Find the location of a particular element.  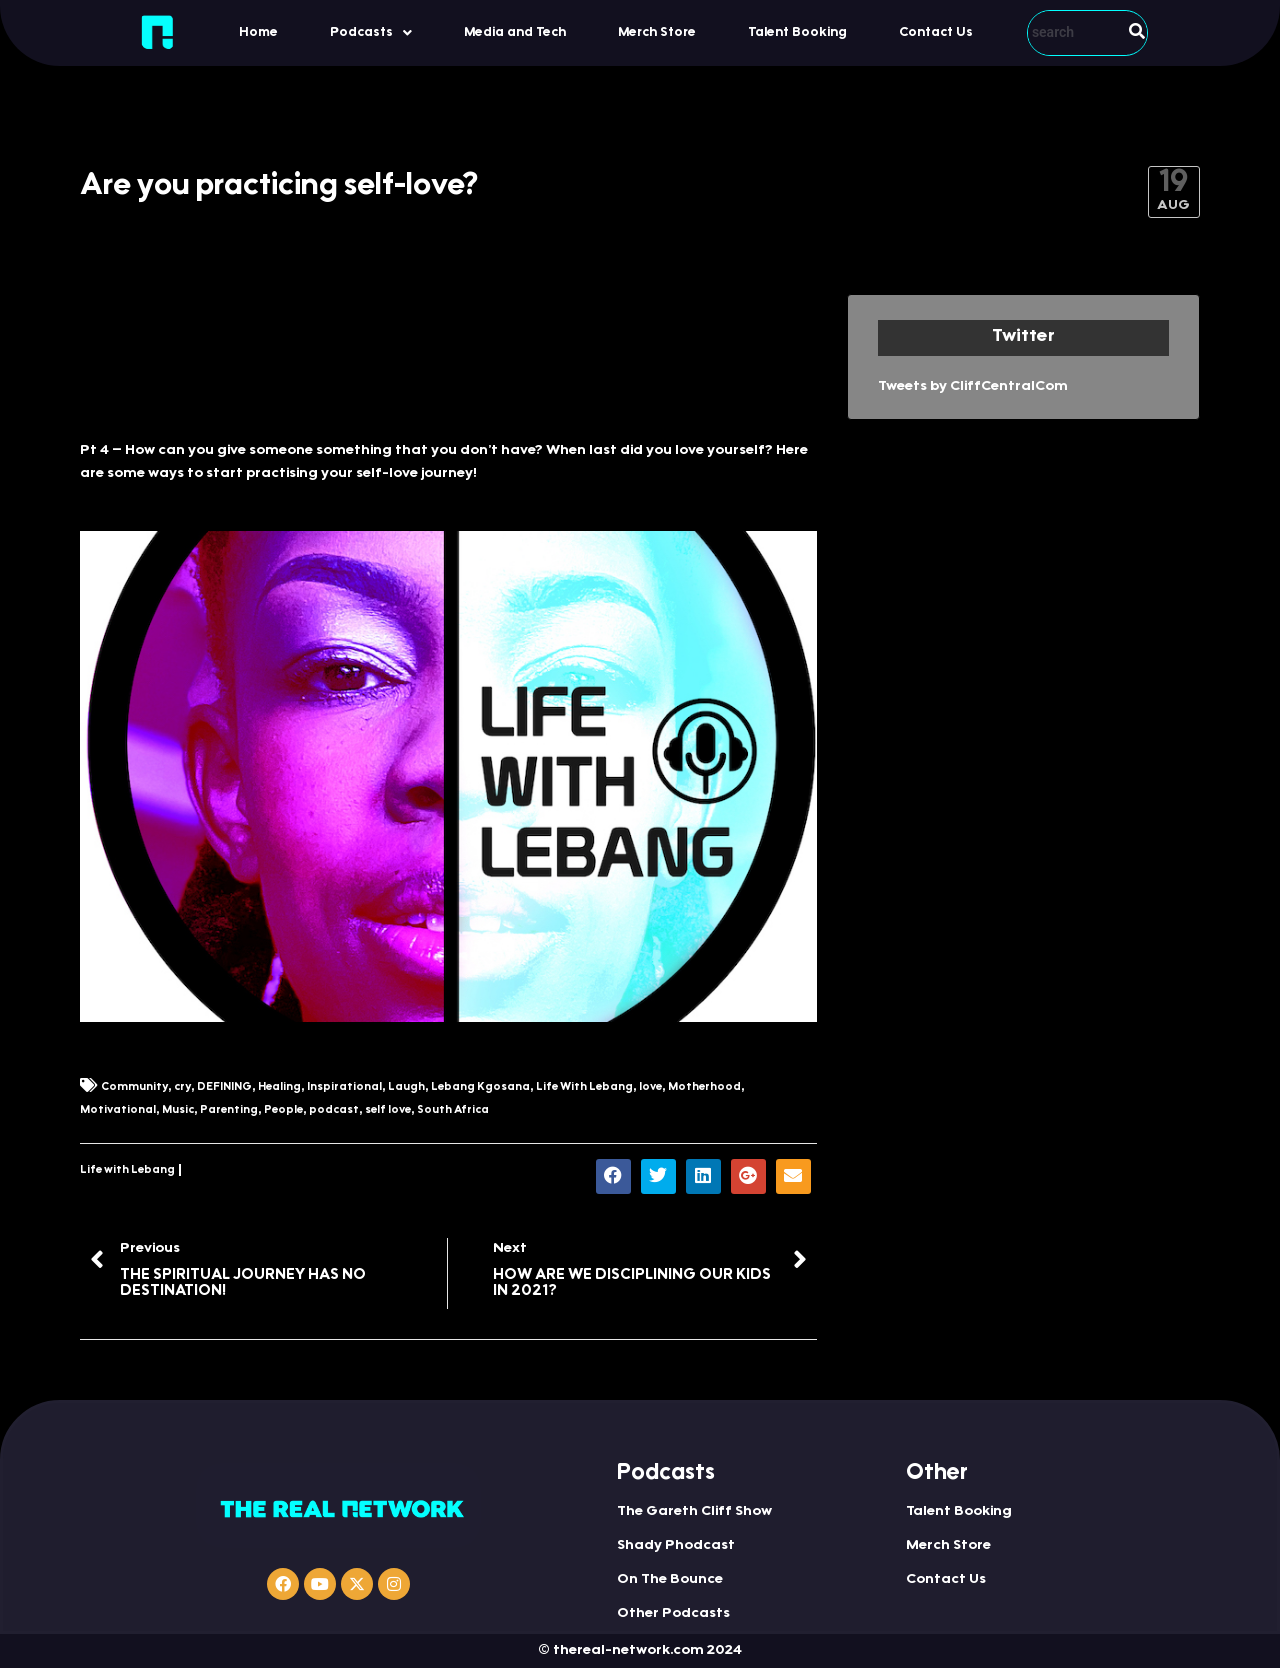

Motherhood is located at coordinates (704, 1087).